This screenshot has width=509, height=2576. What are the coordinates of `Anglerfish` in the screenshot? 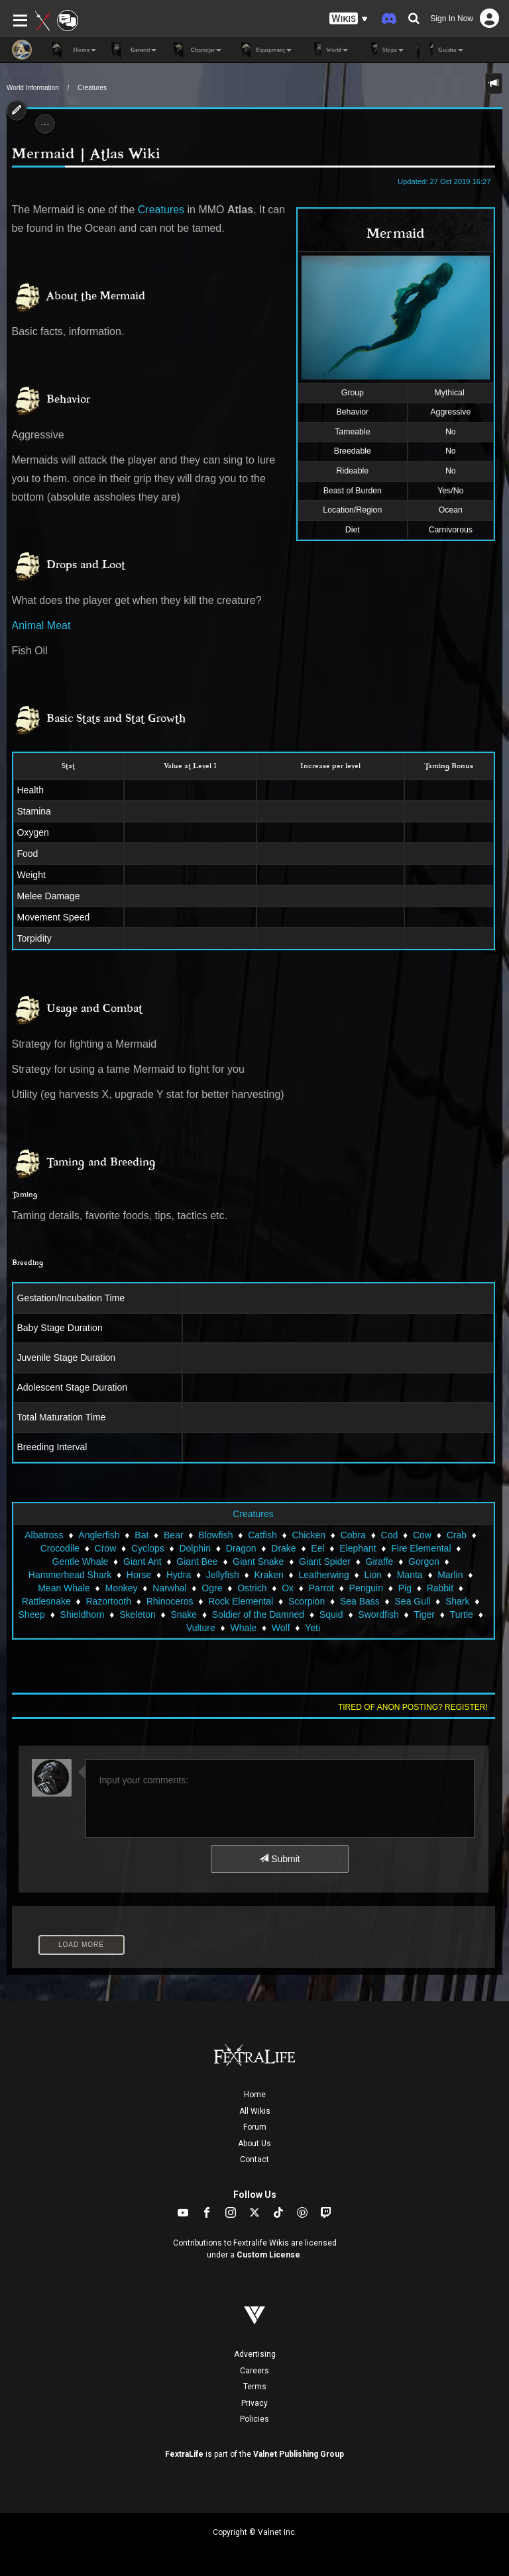 It's located at (98, 1535).